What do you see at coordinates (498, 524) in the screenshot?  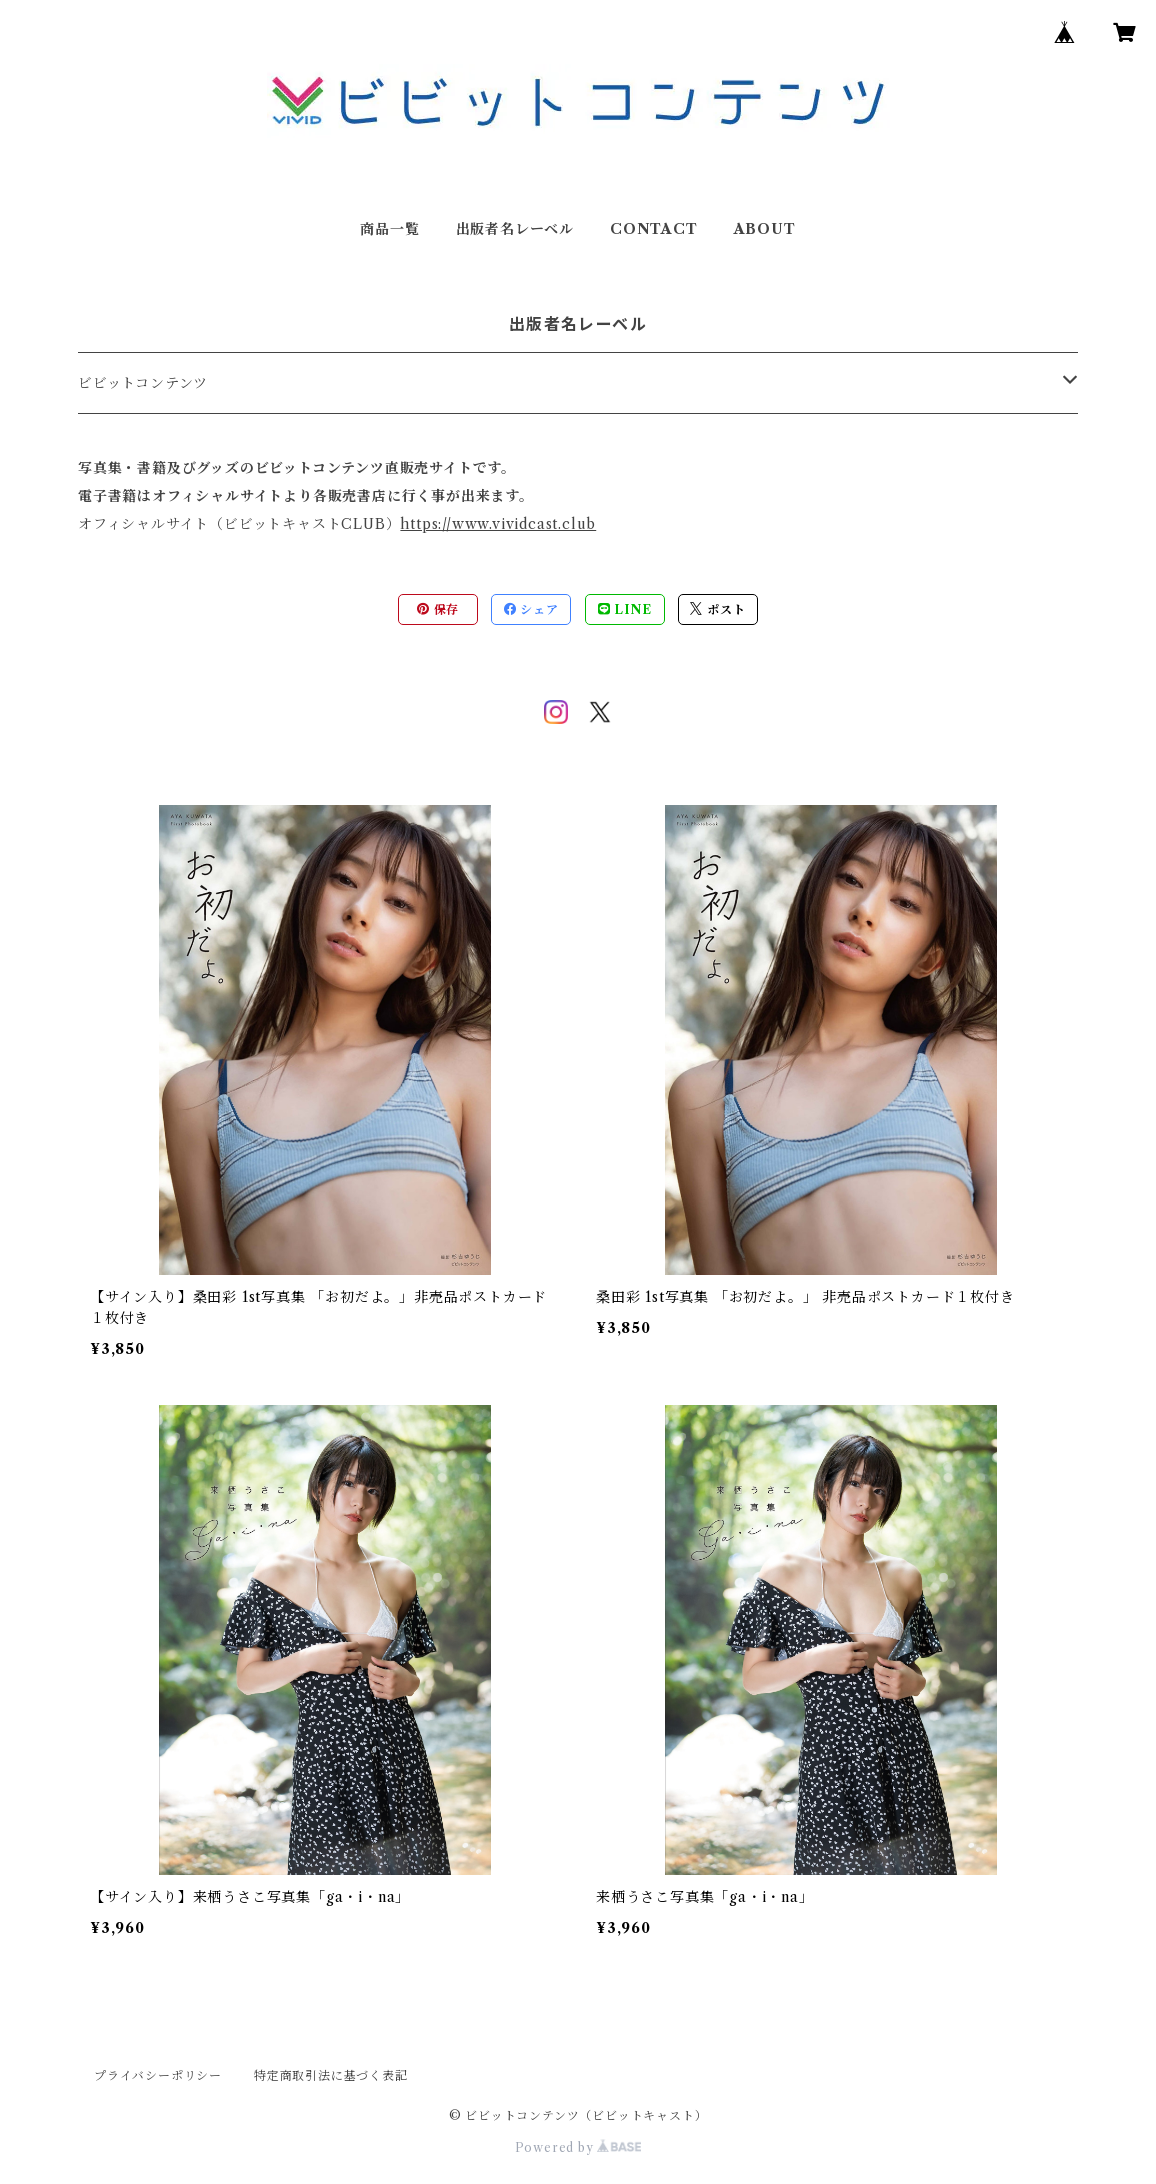 I see `https://www.vividcast.club` at bounding box center [498, 524].